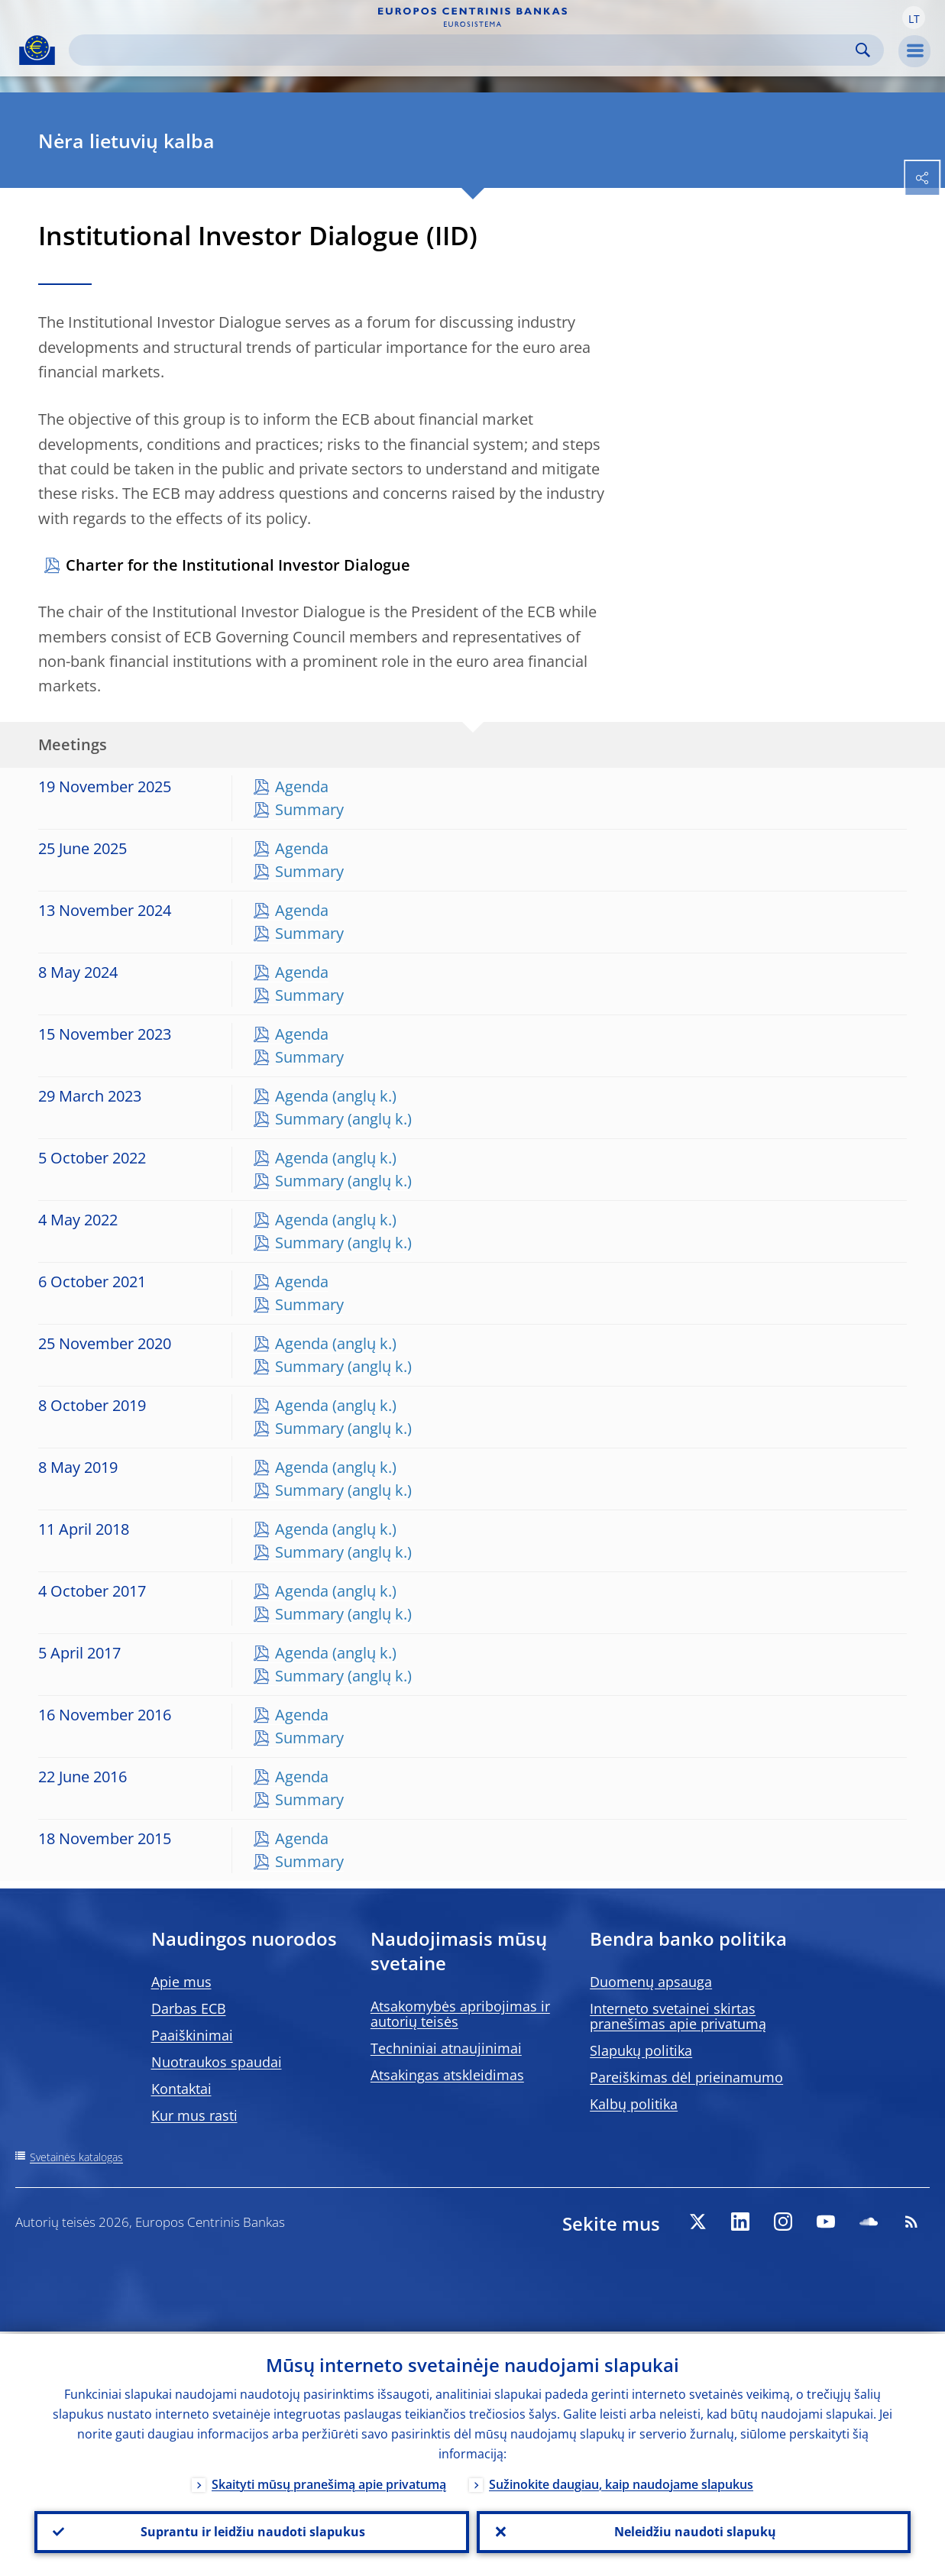 The image size is (945, 2576). I want to click on [Search], so click(464, 50).